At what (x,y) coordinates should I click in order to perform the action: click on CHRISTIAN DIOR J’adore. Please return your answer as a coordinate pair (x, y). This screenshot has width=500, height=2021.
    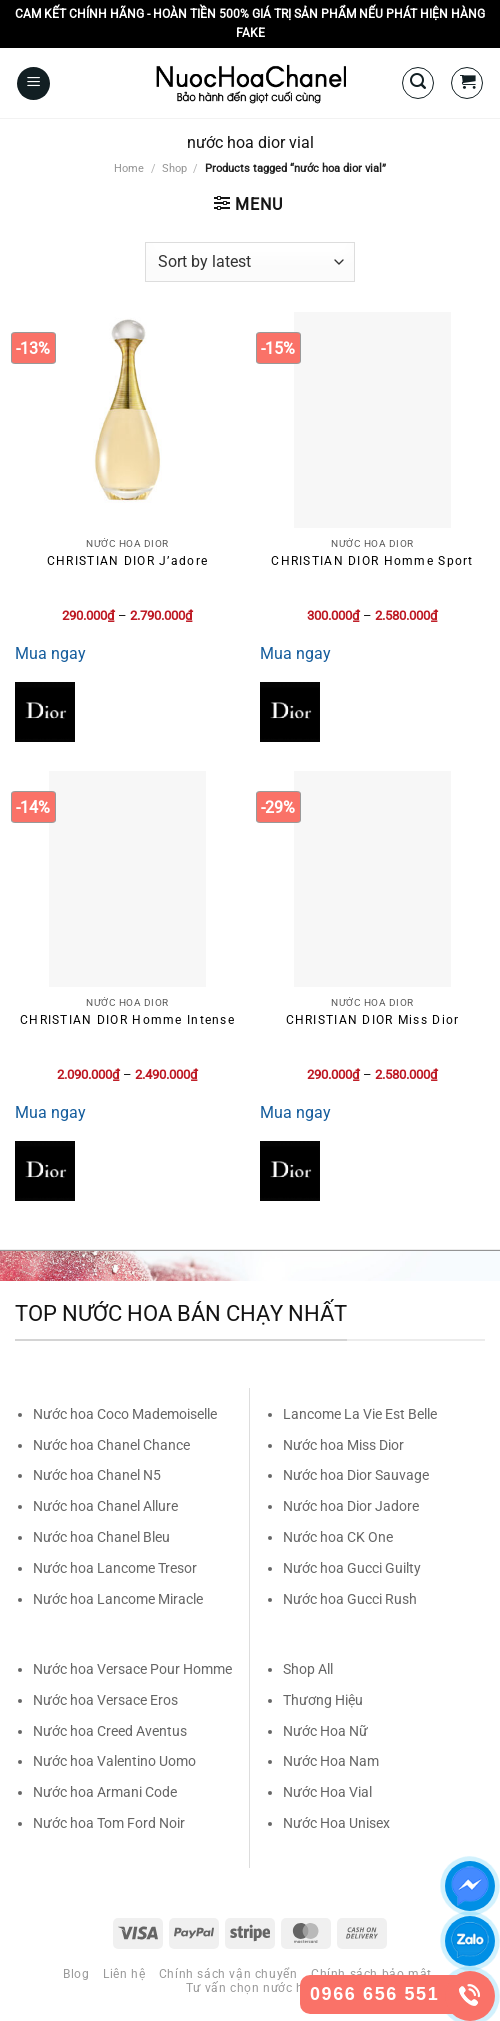
    Looking at the image, I should click on (127, 561).